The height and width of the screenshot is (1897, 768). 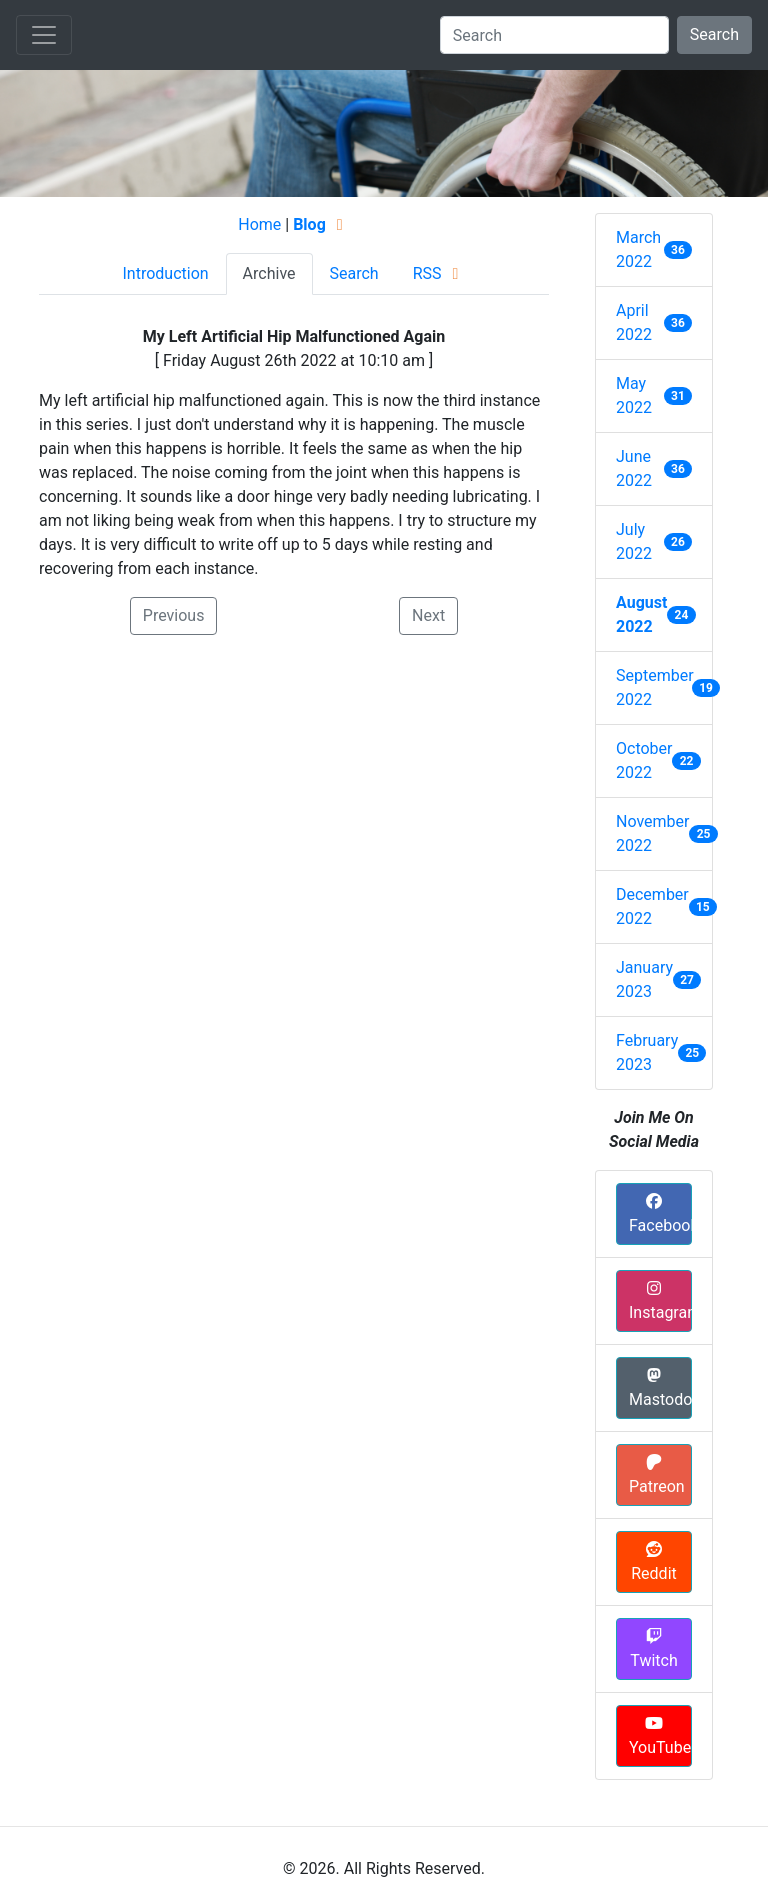 I want to click on May 2022, so click(x=634, y=395).